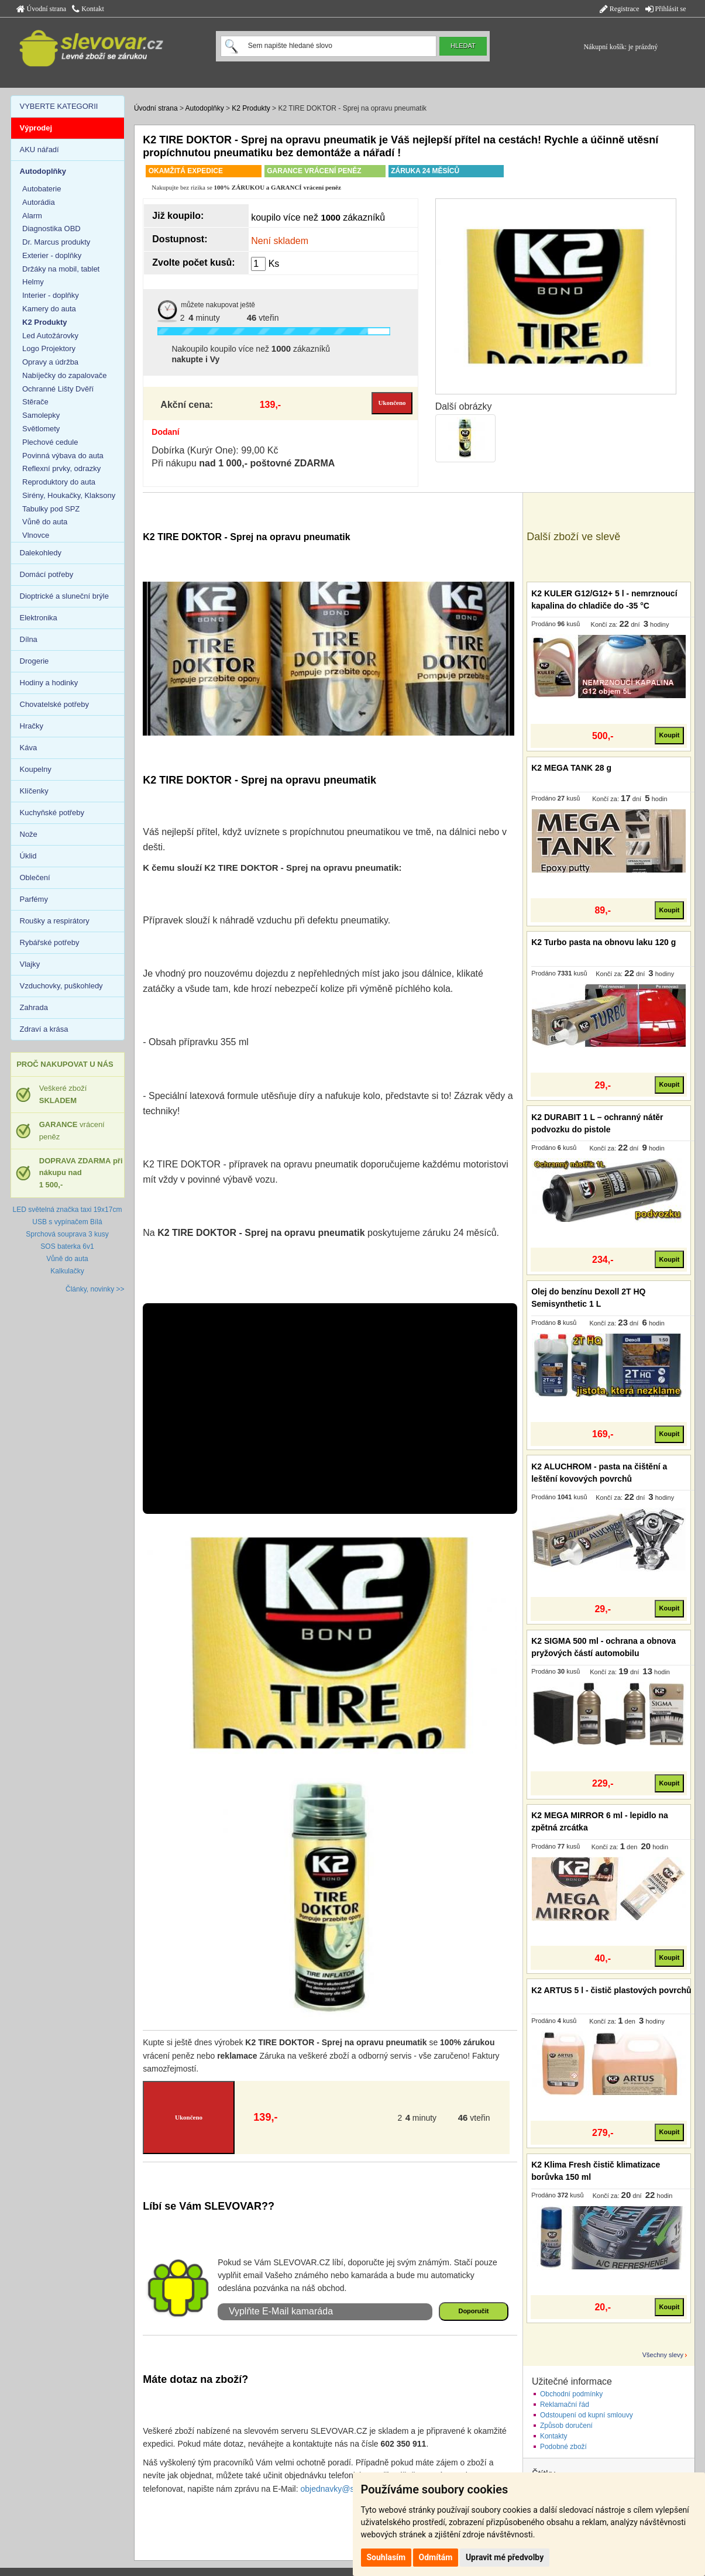  I want to click on Kontakty, so click(554, 2436).